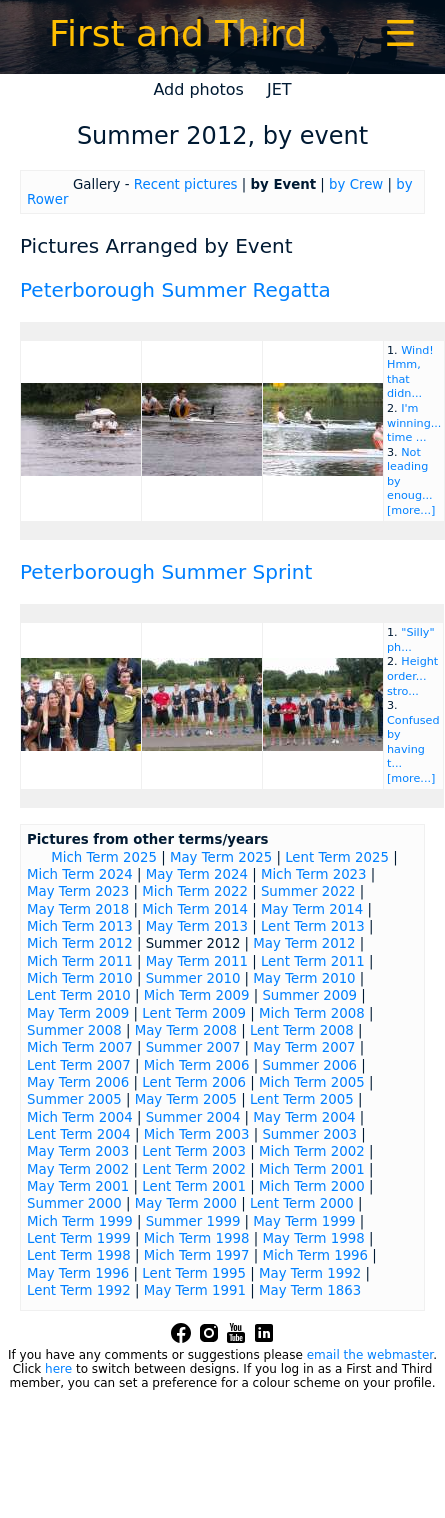 Image resolution: width=445 pixels, height=1518 pixels. What do you see at coordinates (313, 1238) in the screenshot?
I see `May Term 1998` at bounding box center [313, 1238].